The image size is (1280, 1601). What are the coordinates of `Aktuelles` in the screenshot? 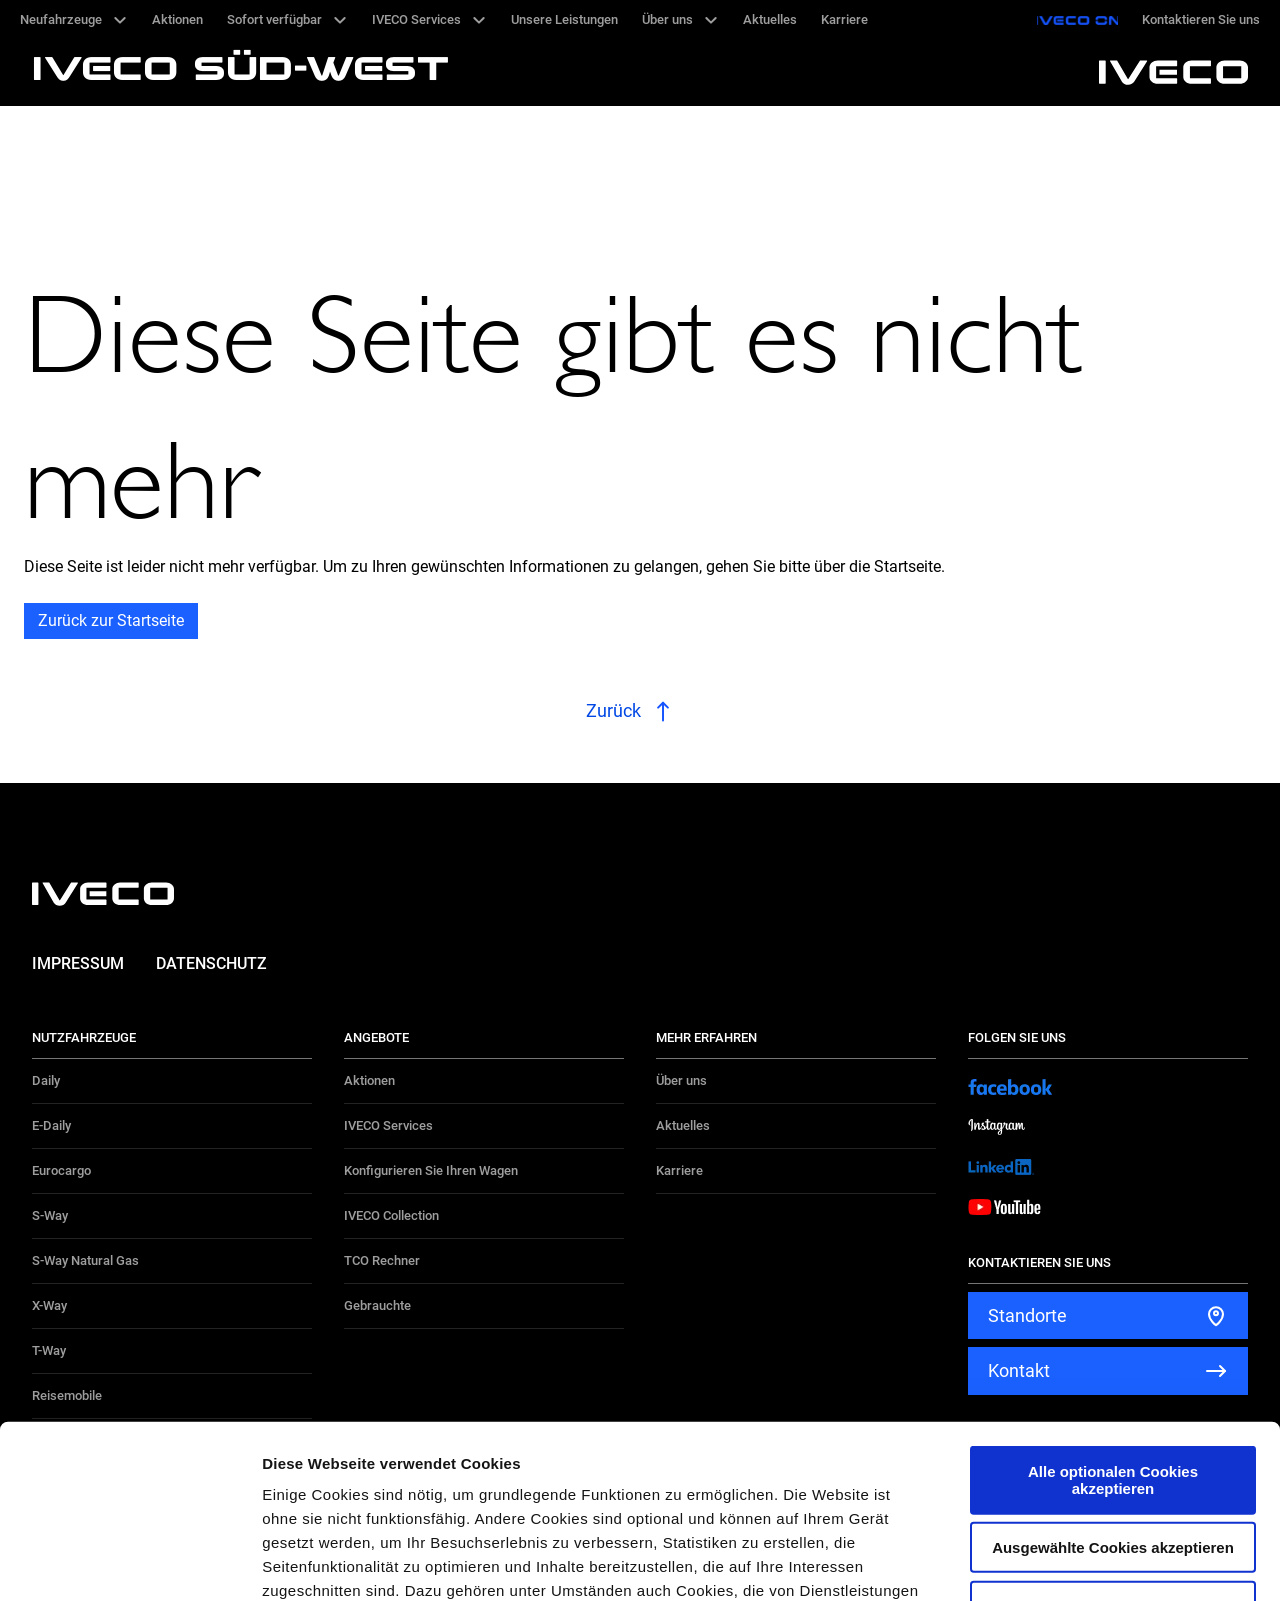 It's located at (683, 1125).